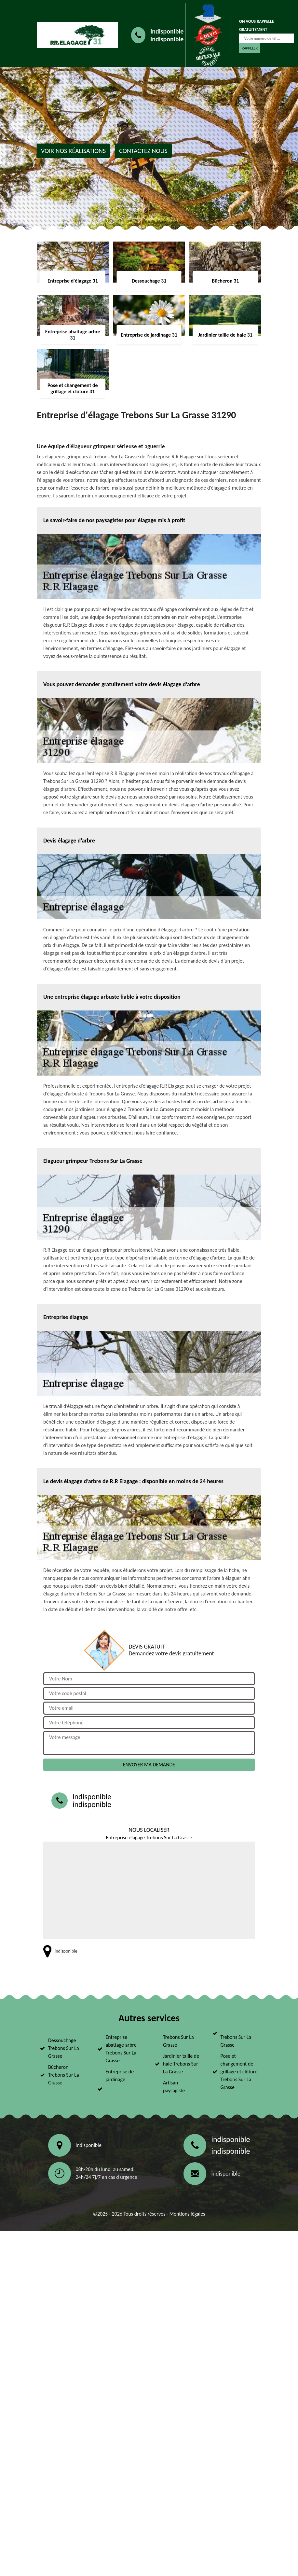 The width and height of the screenshot is (298, 2576). I want to click on Bûcheron Trebons Sur La Grasse, so click(63, 2075).